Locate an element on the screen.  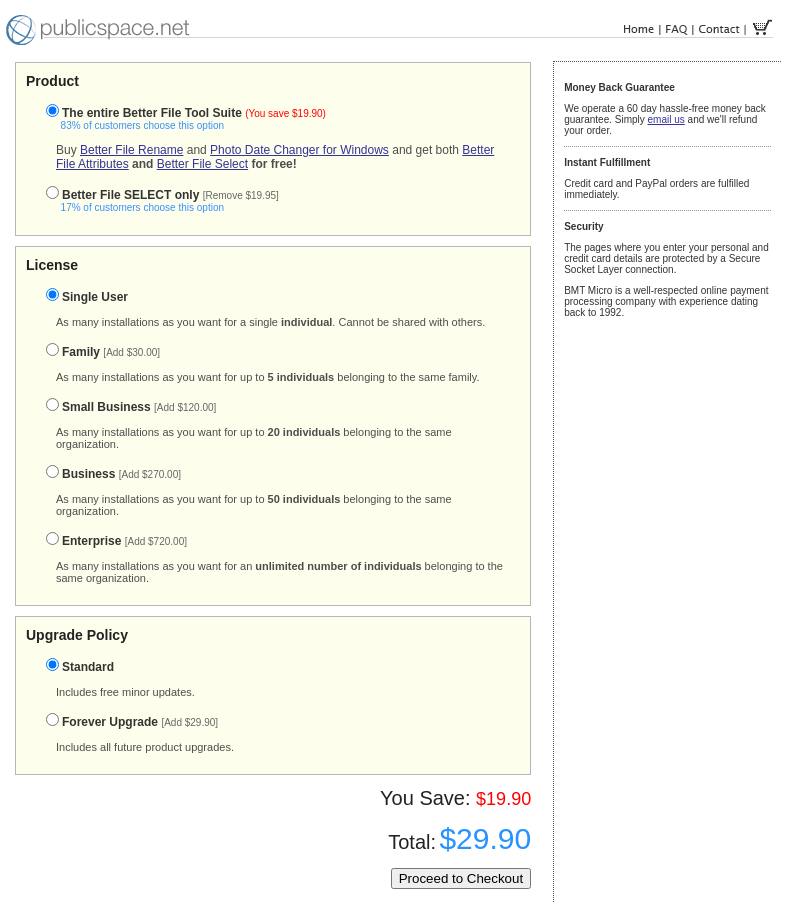
email us is located at coordinates (666, 119).